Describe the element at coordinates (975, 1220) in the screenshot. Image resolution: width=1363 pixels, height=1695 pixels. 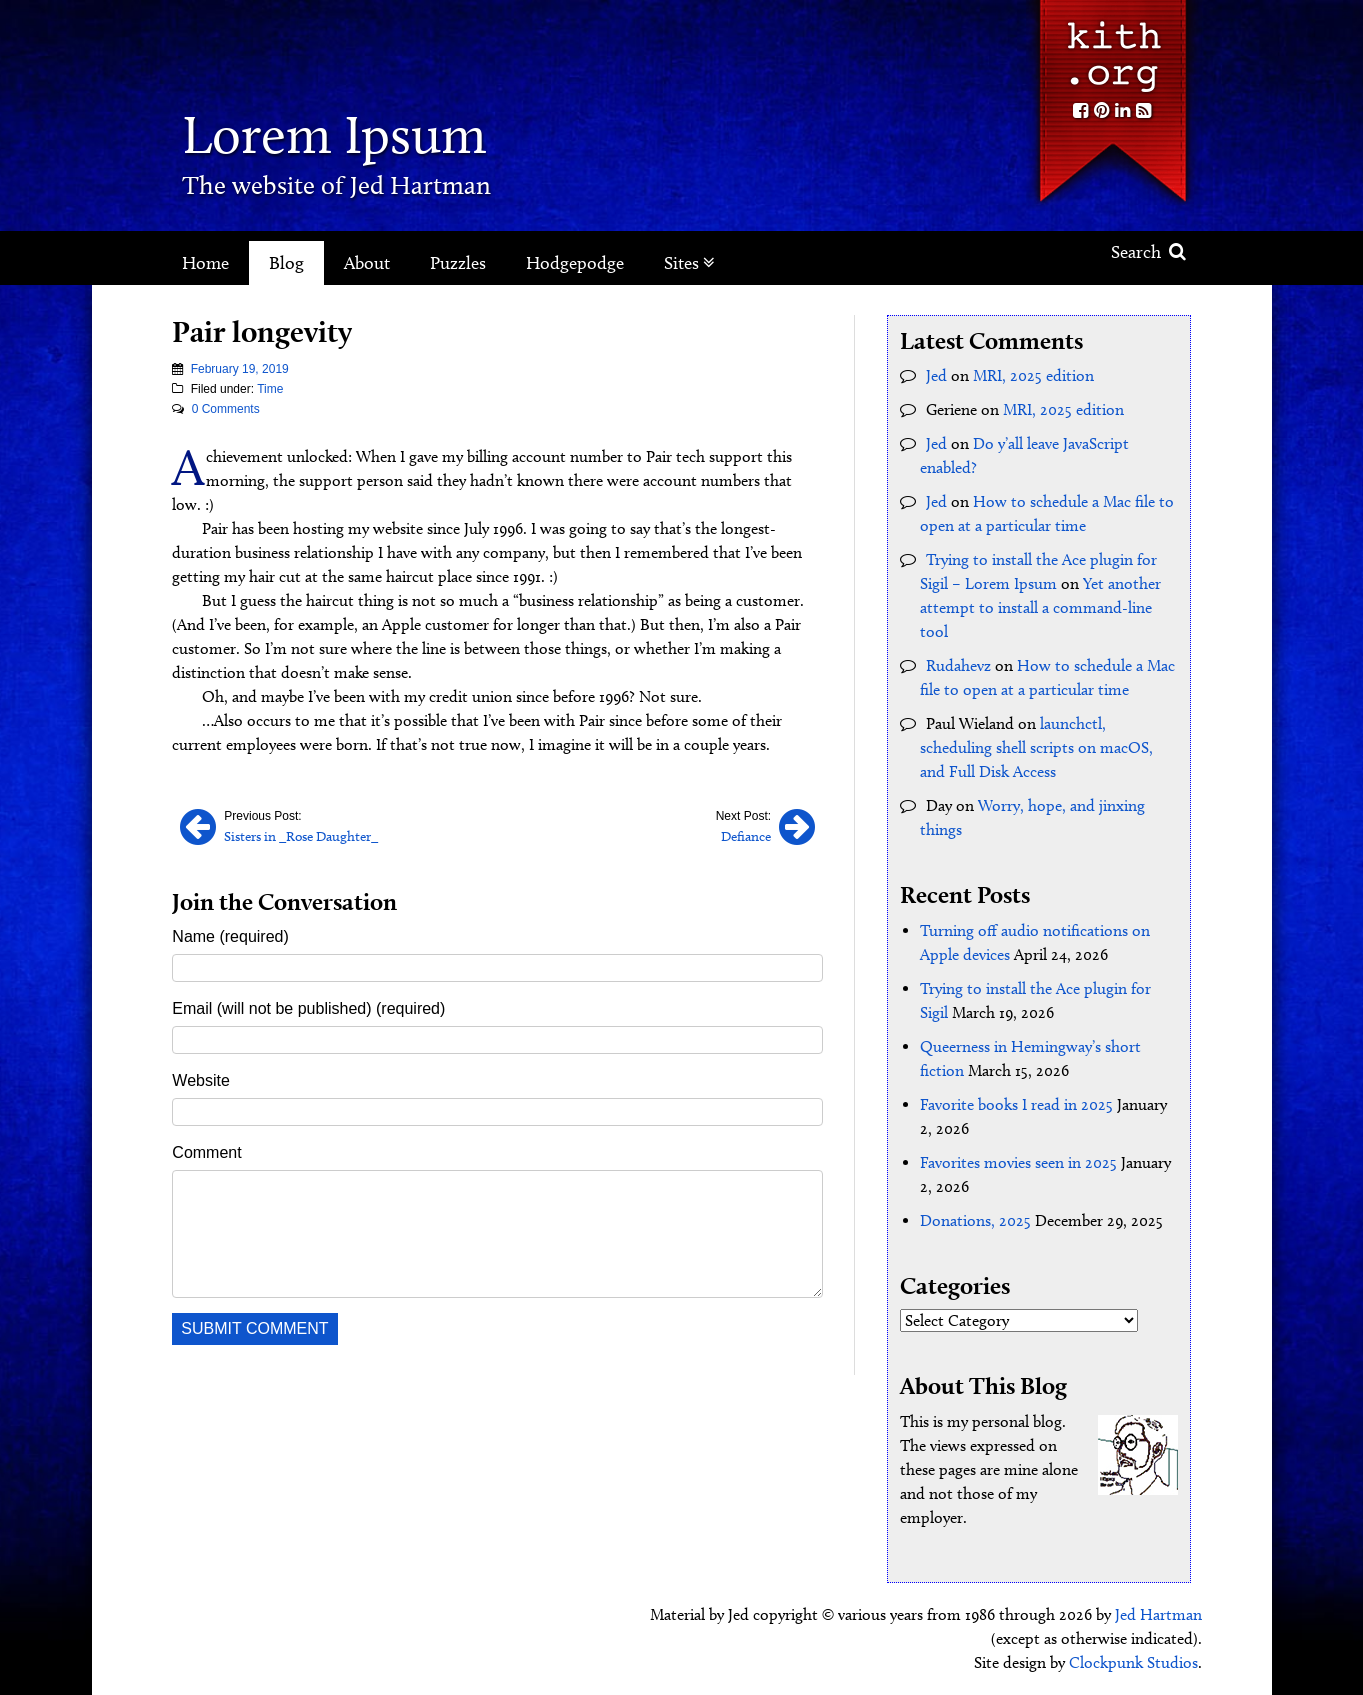
I see `Donations, 2025` at that location.